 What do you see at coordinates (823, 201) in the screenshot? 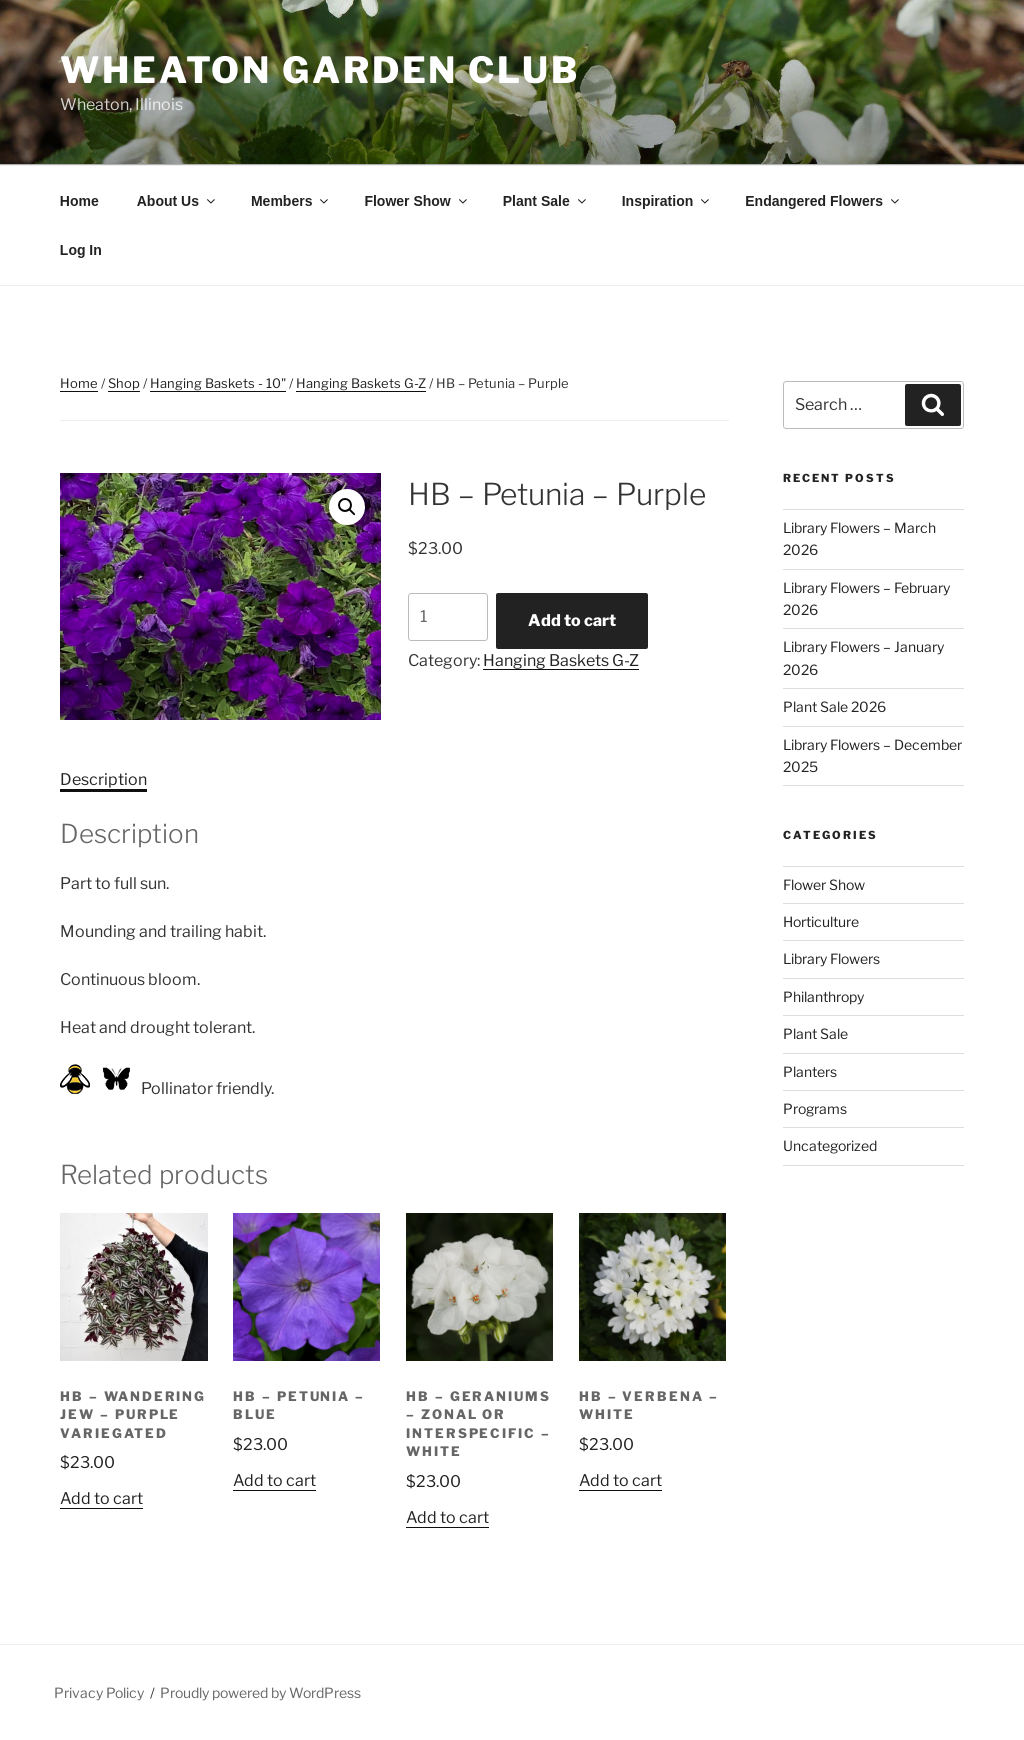
I see `Endangered Flowers` at bounding box center [823, 201].